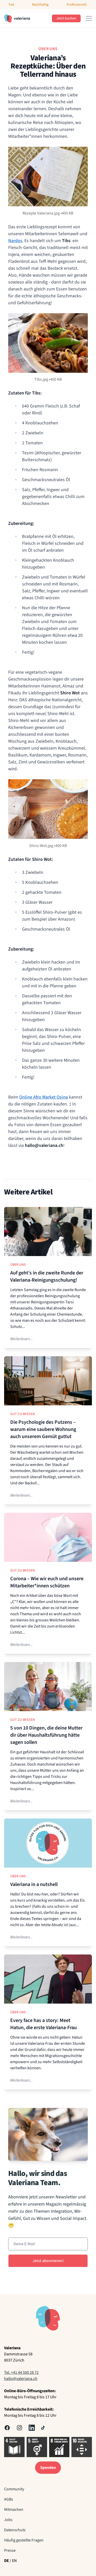 The image size is (96, 2576). What do you see at coordinates (40, 4) in the screenshot?
I see `Nachhaltig.` at bounding box center [40, 4].